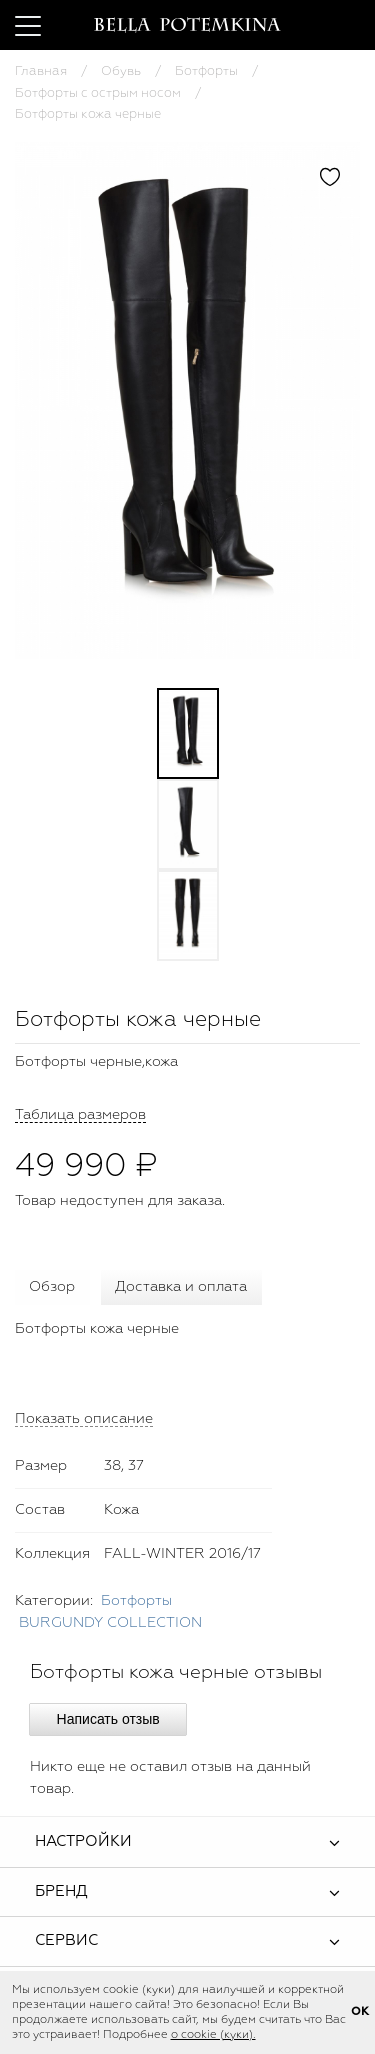  I want to click on Ботфорты, so click(206, 71).